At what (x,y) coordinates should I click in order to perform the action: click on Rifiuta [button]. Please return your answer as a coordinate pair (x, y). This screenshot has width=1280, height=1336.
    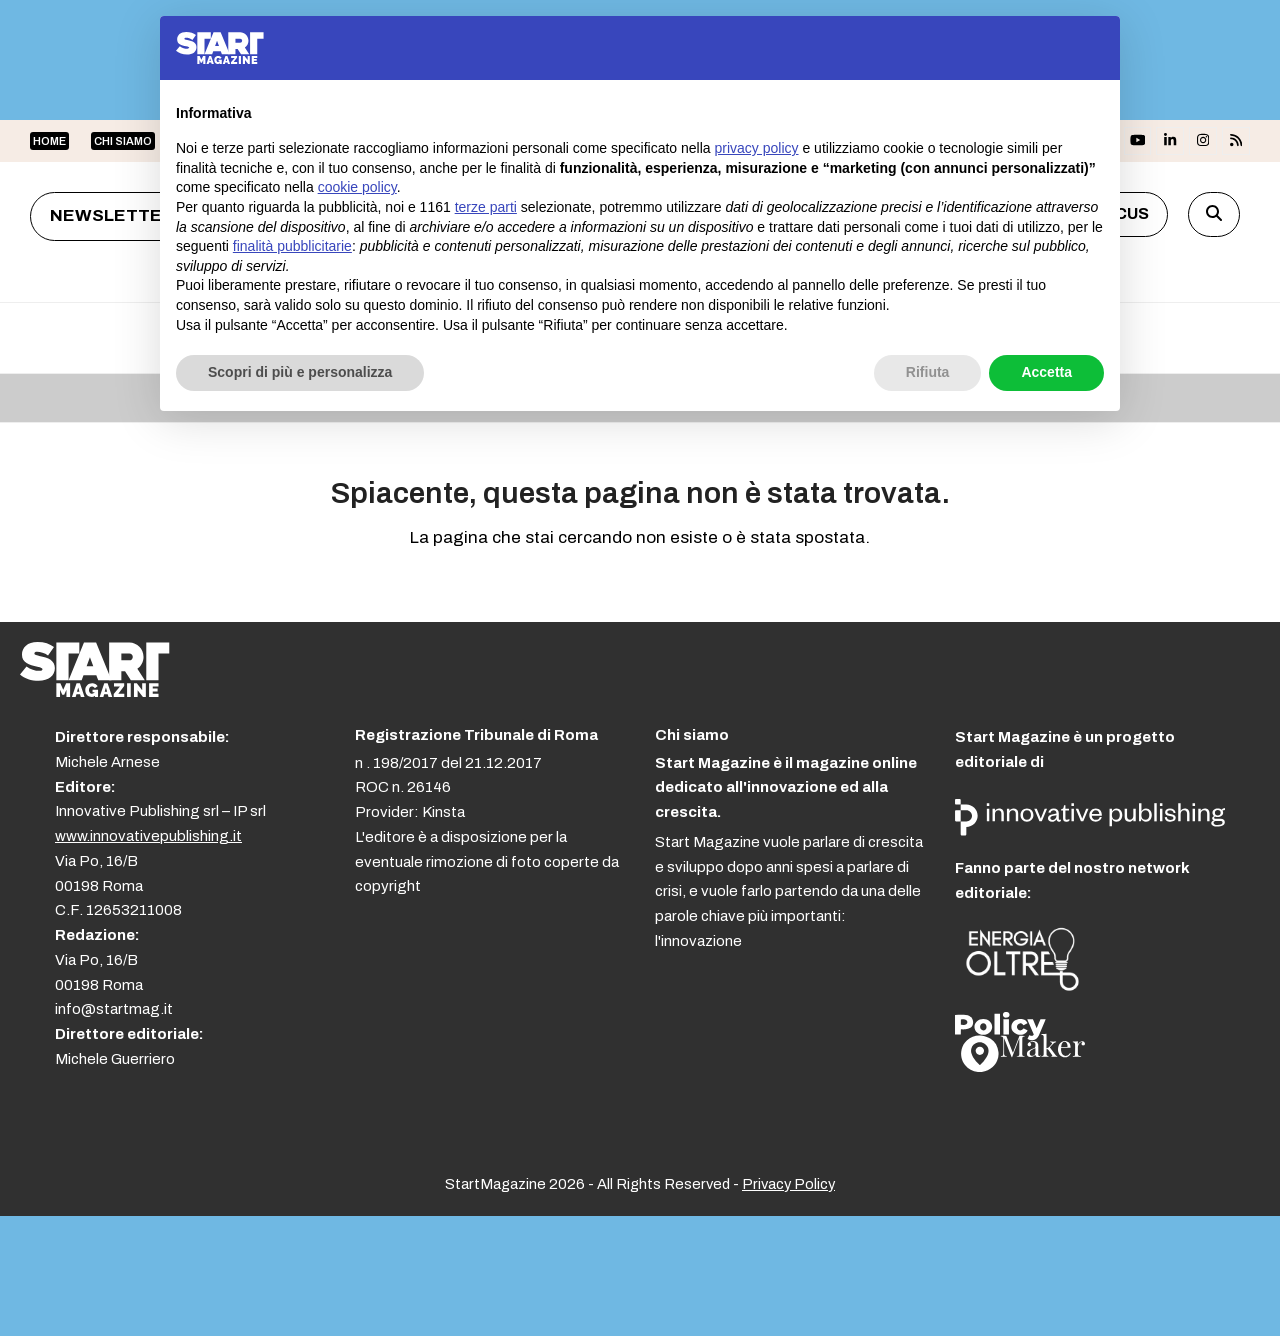
    Looking at the image, I should click on (928, 372).